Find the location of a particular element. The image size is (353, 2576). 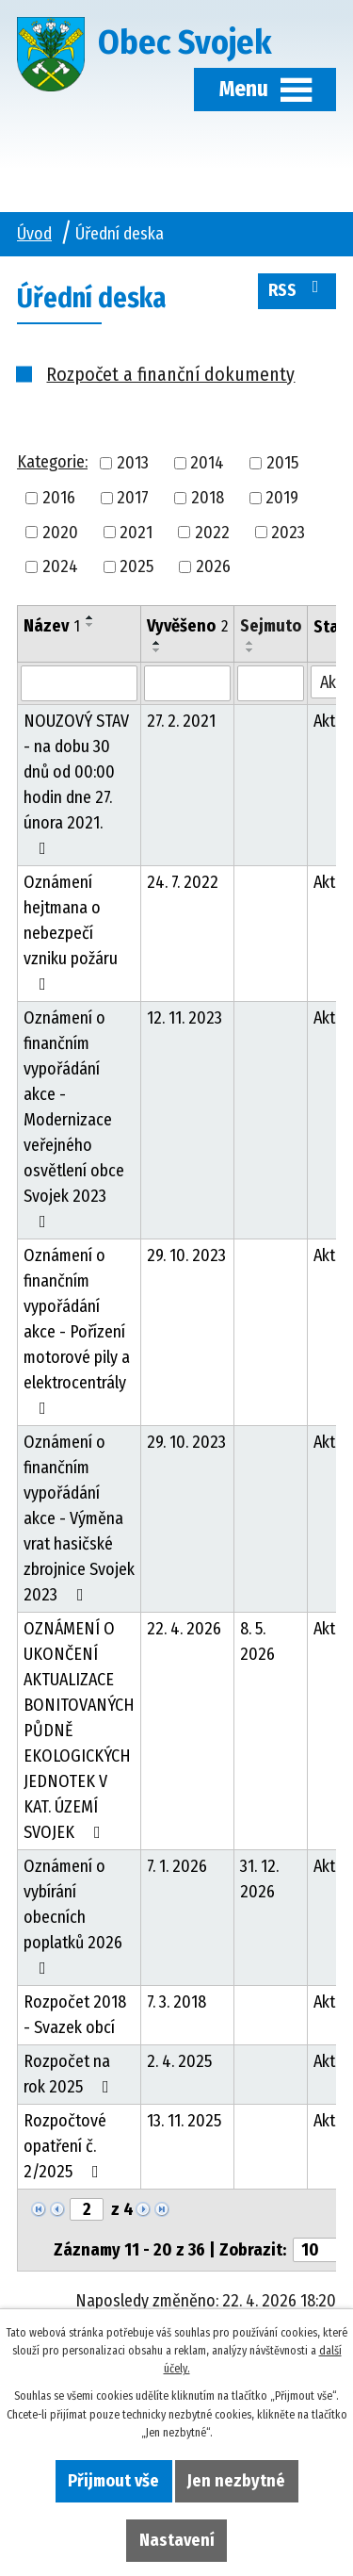

Úvod is located at coordinates (34, 233).